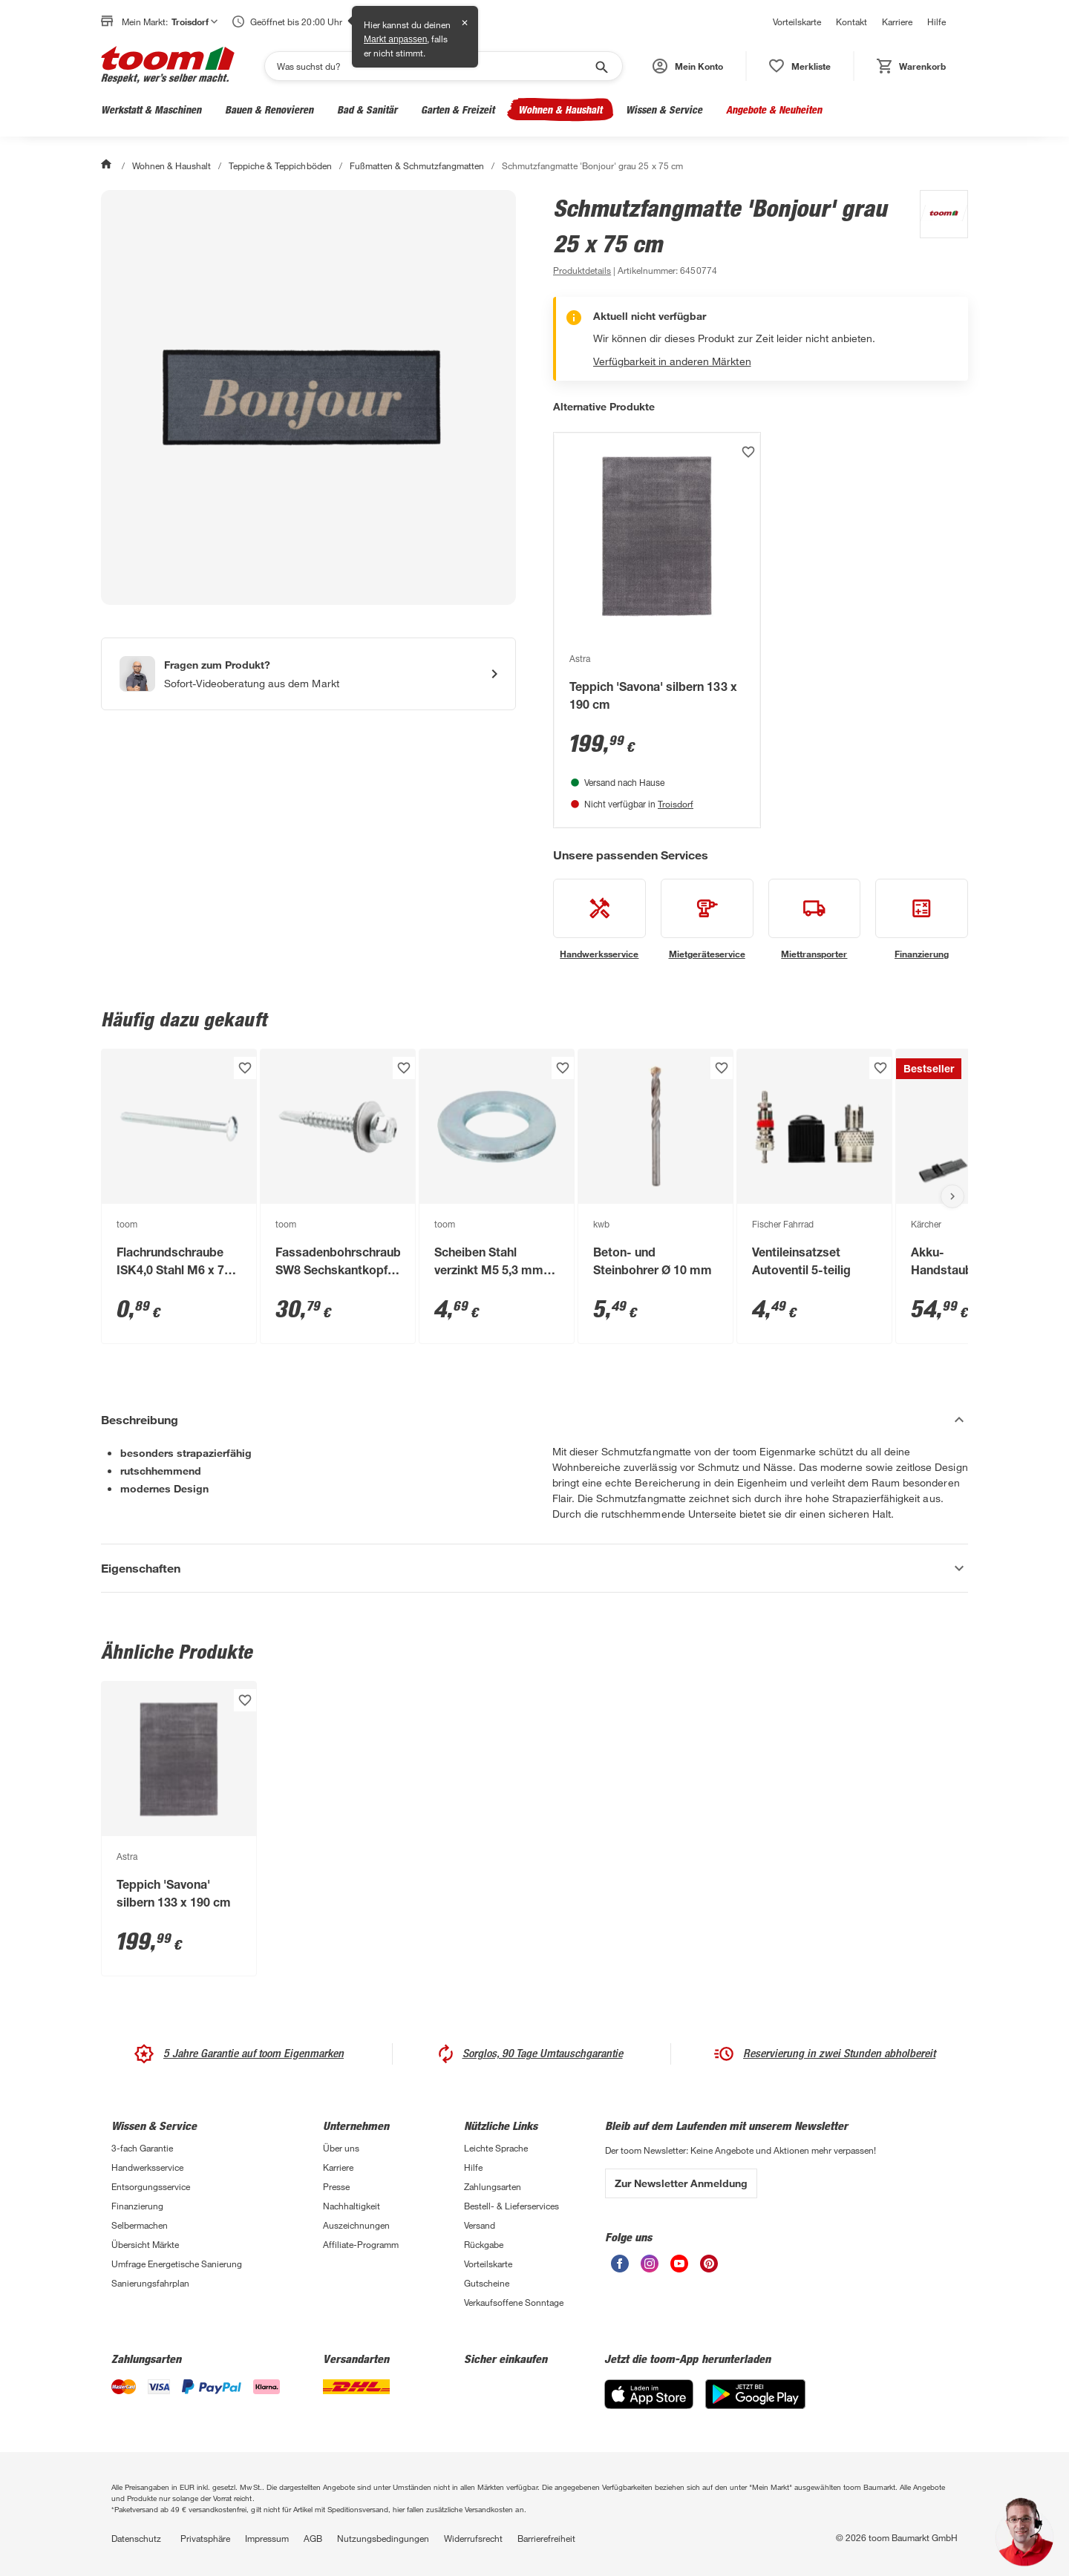 The image size is (1069, 2576). Describe the element at coordinates (308, 397) in the screenshot. I see `[Bild anschauen]` at that location.